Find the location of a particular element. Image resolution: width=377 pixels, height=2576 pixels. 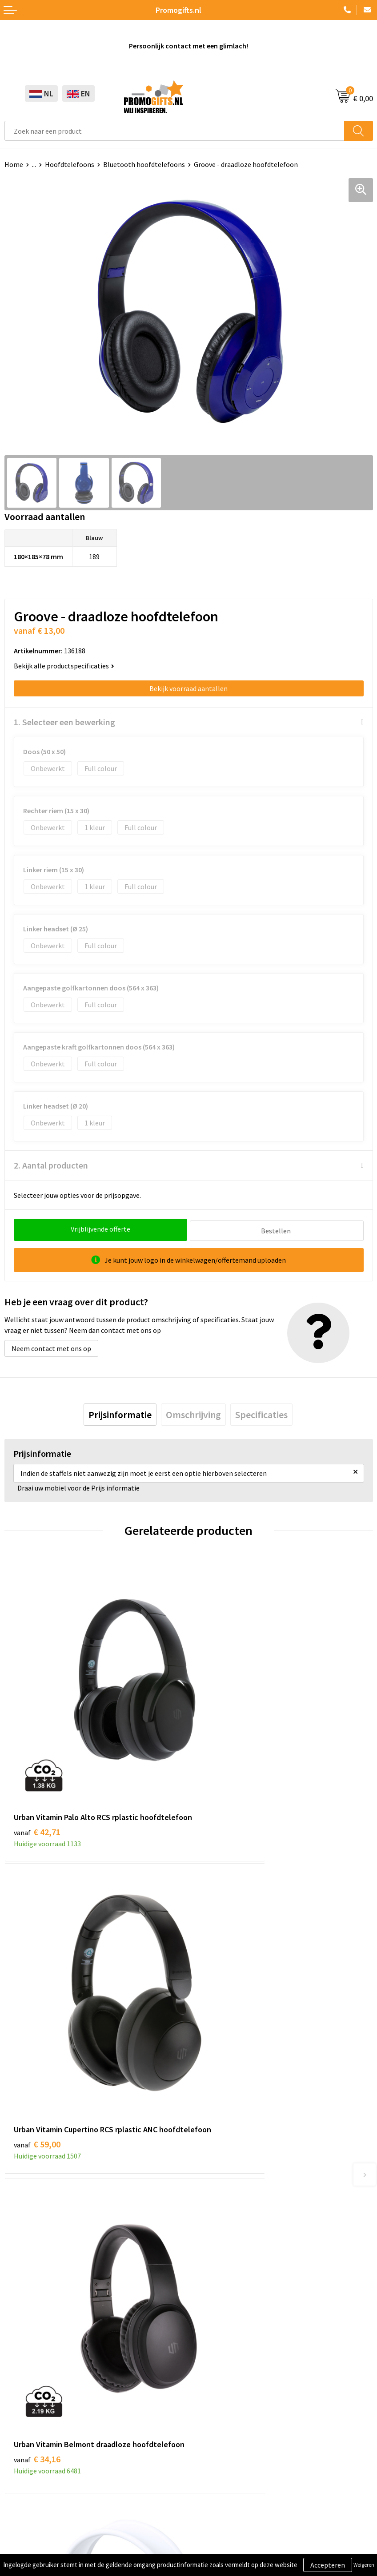

Bekijk alle productspecificaties is located at coordinates (64, 665).